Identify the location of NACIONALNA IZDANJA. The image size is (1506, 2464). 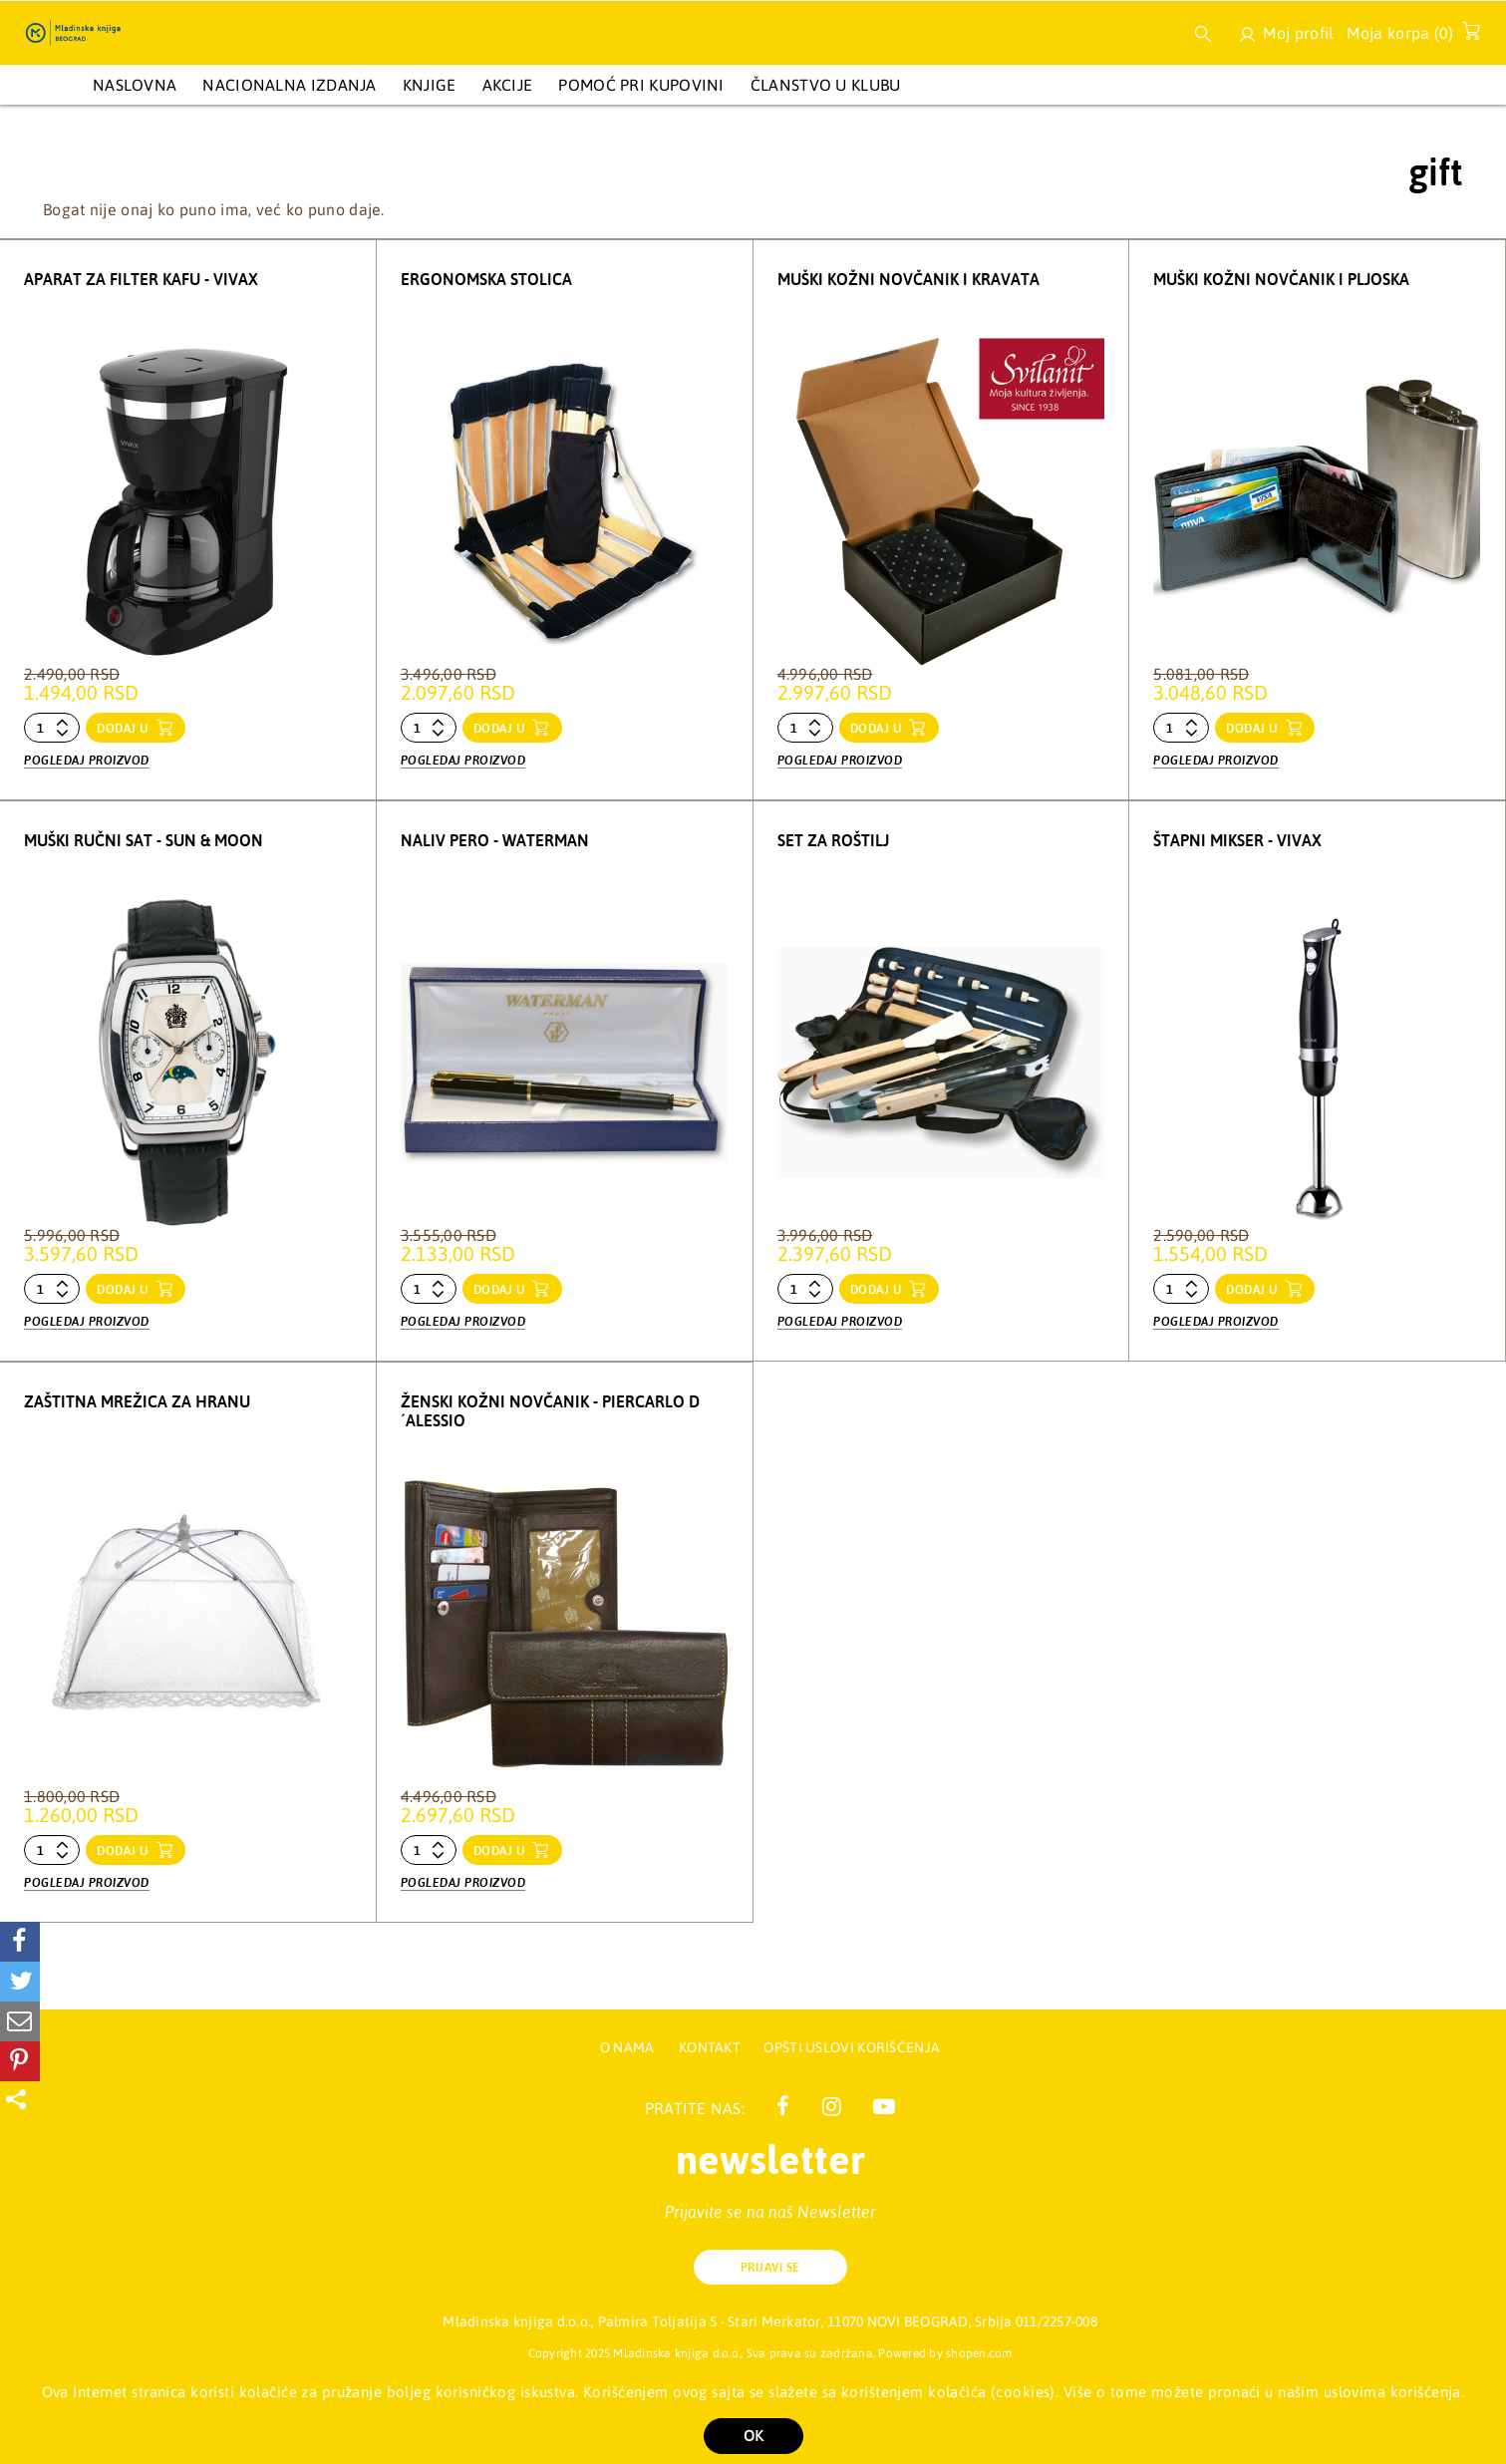
(289, 85).